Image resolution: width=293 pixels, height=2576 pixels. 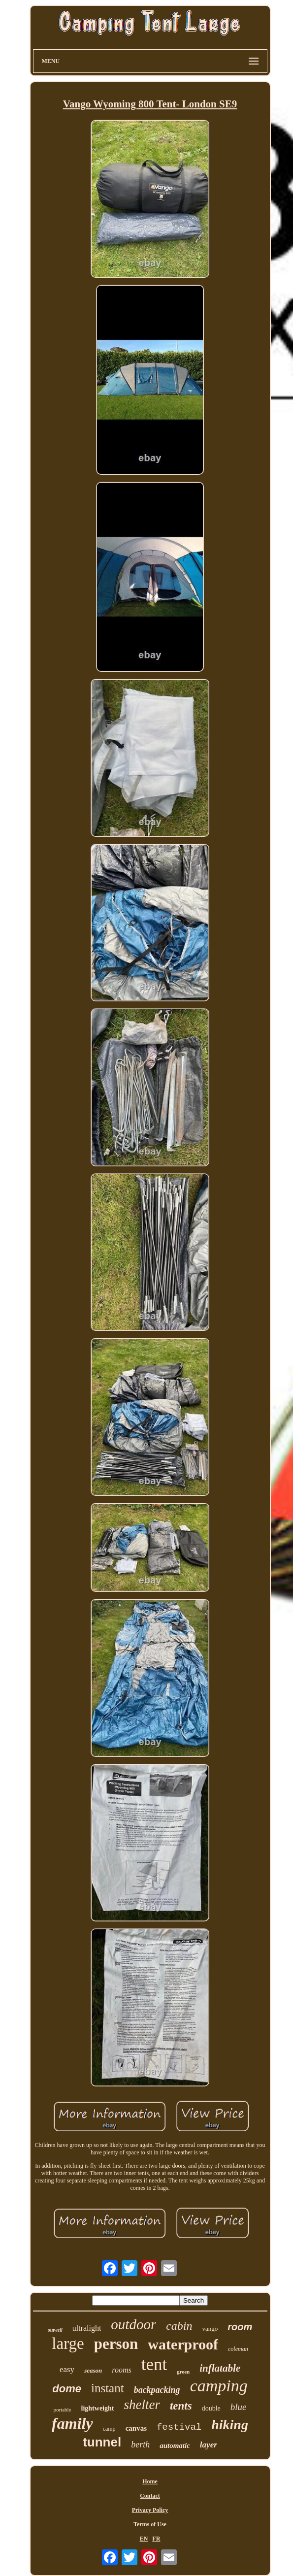 What do you see at coordinates (238, 2407) in the screenshot?
I see `blue` at bounding box center [238, 2407].